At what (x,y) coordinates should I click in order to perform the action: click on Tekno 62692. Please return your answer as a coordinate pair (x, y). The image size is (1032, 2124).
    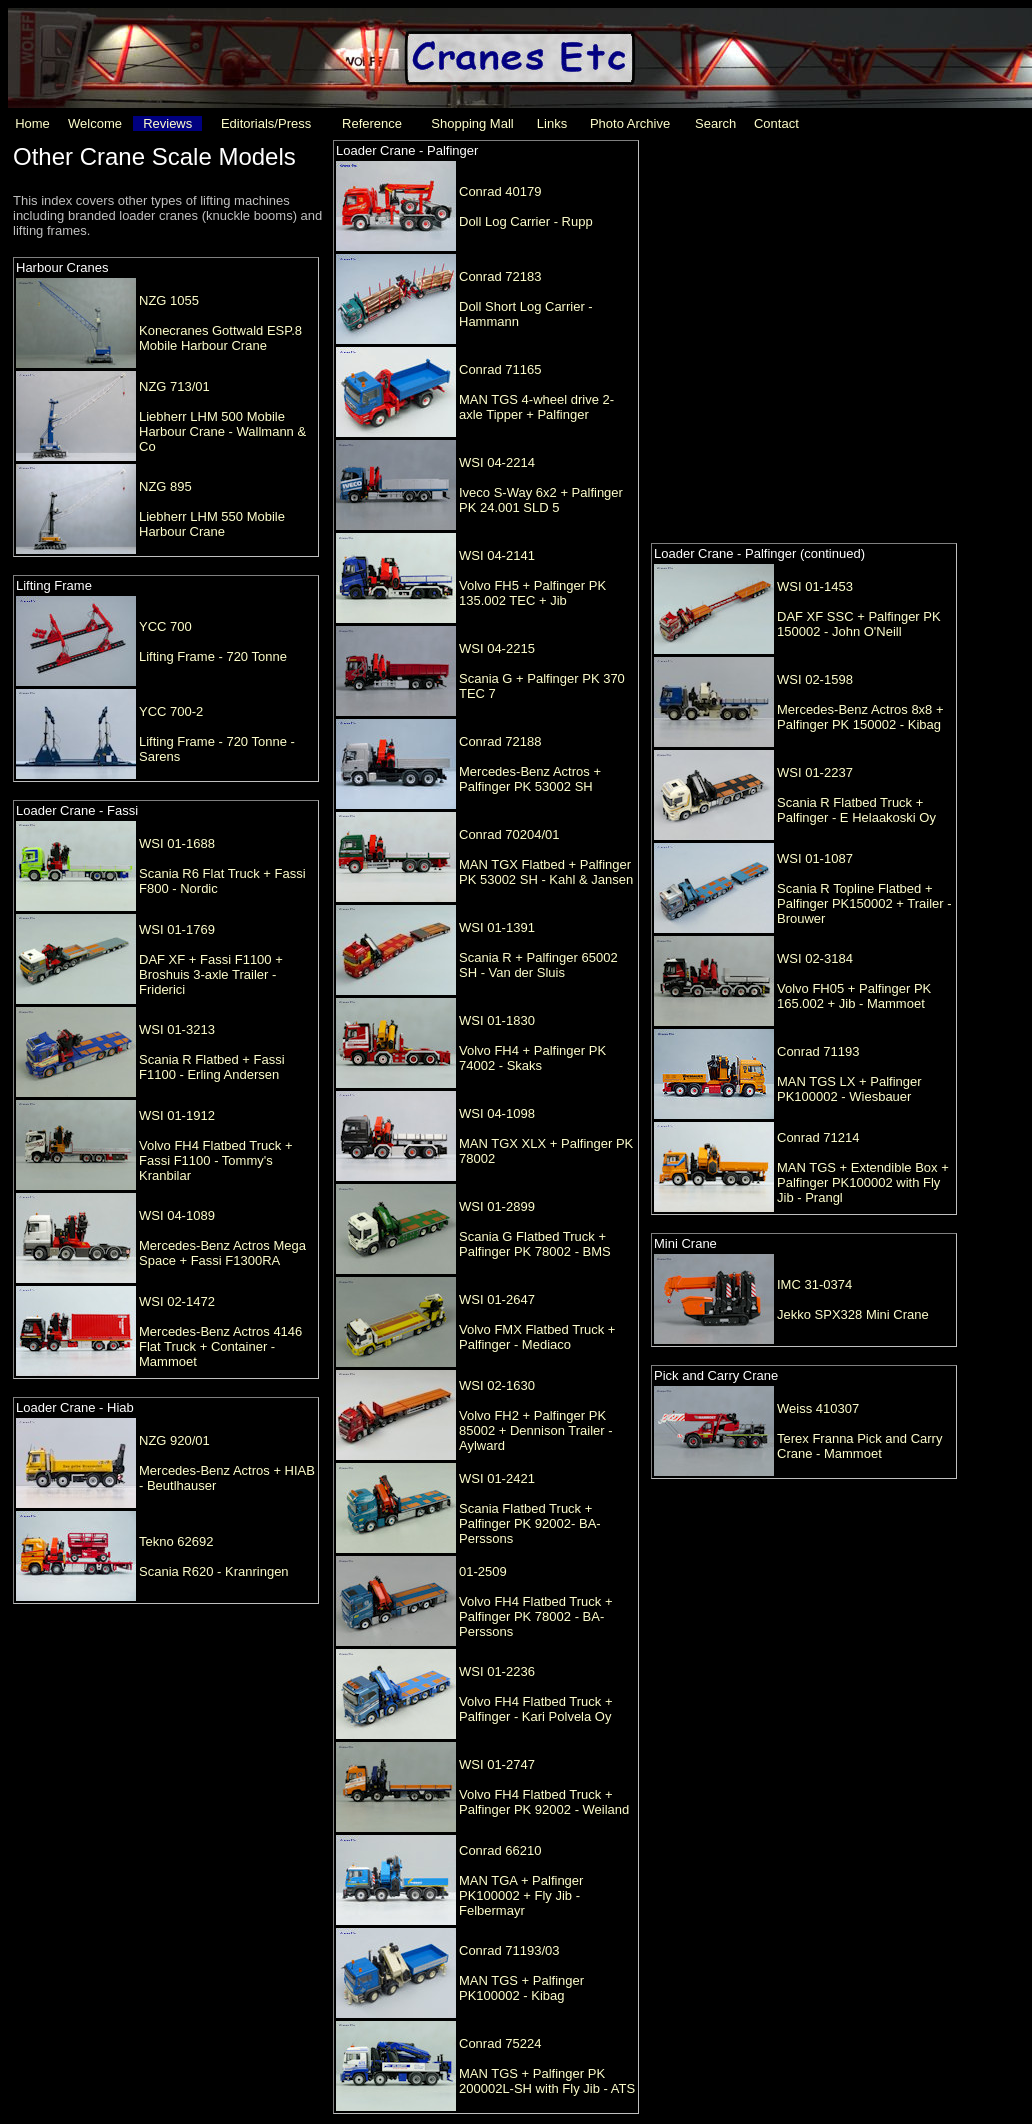
    Looking at the image, I should click on (176, 1541).